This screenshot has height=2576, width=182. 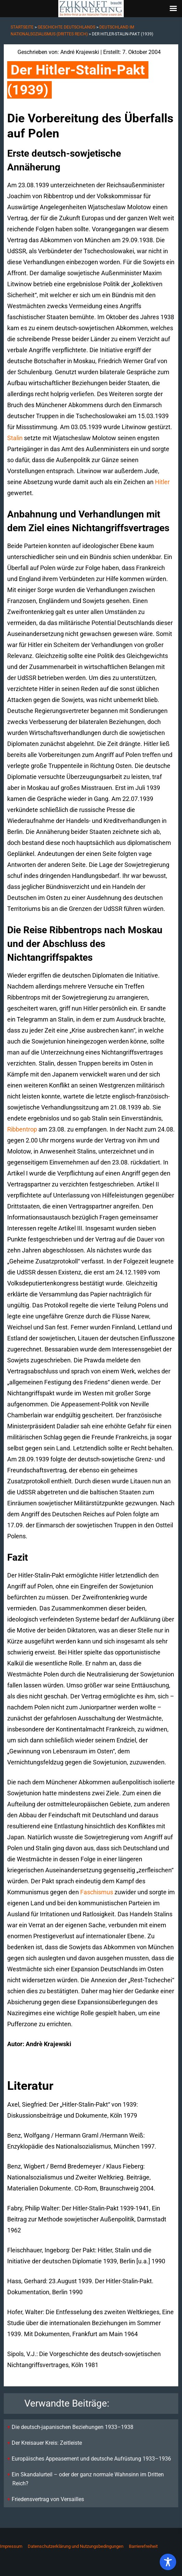 What do you see at coordinates (22, 1129) in the screenshot?
I see `Ribbentrop` at bounding box center [22, 1129].